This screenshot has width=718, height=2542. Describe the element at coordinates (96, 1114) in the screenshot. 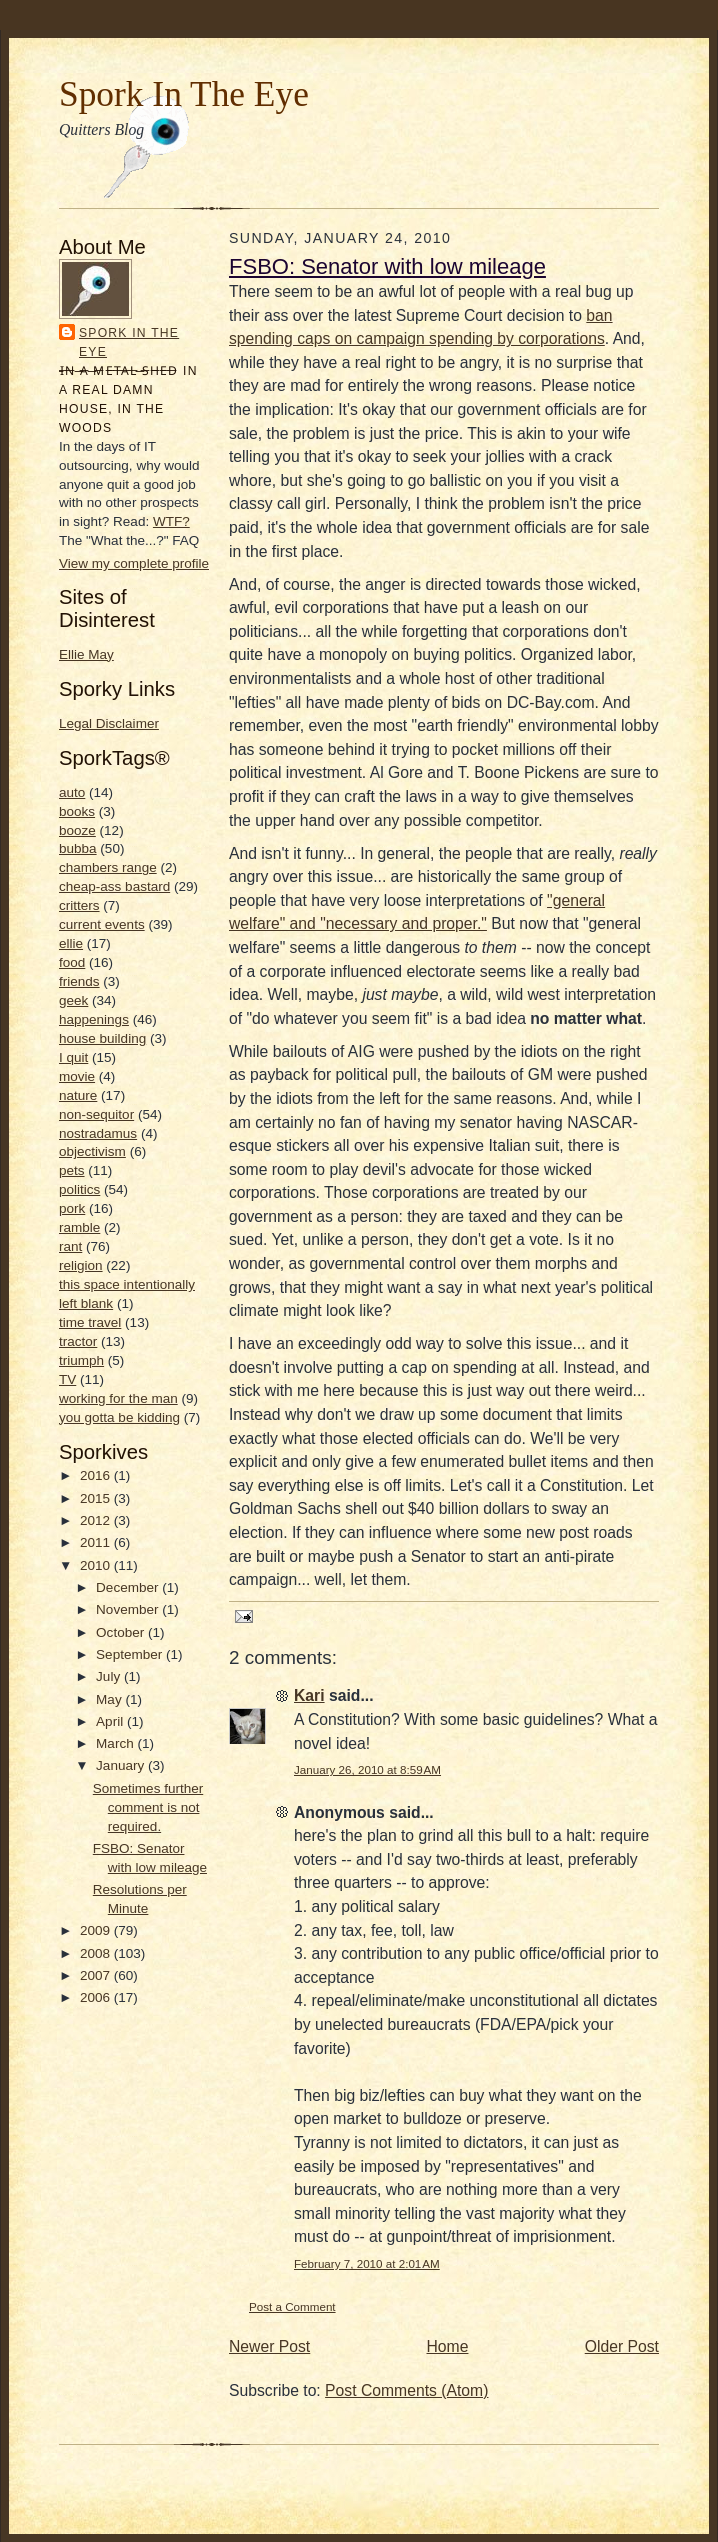

I see `non-sequitor` at that location.